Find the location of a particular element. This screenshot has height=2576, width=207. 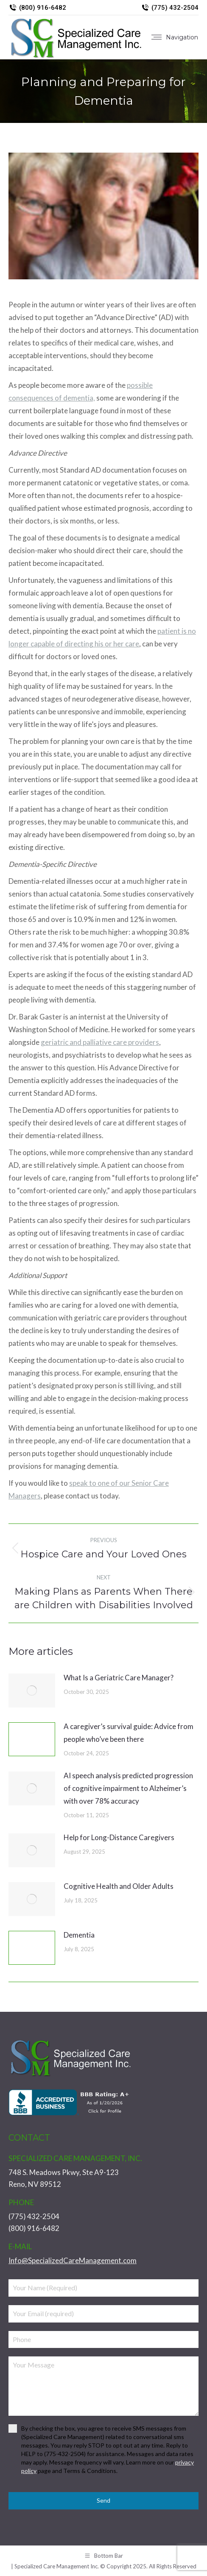

[Mobile menu icon] is located at coordinates (175, 37).